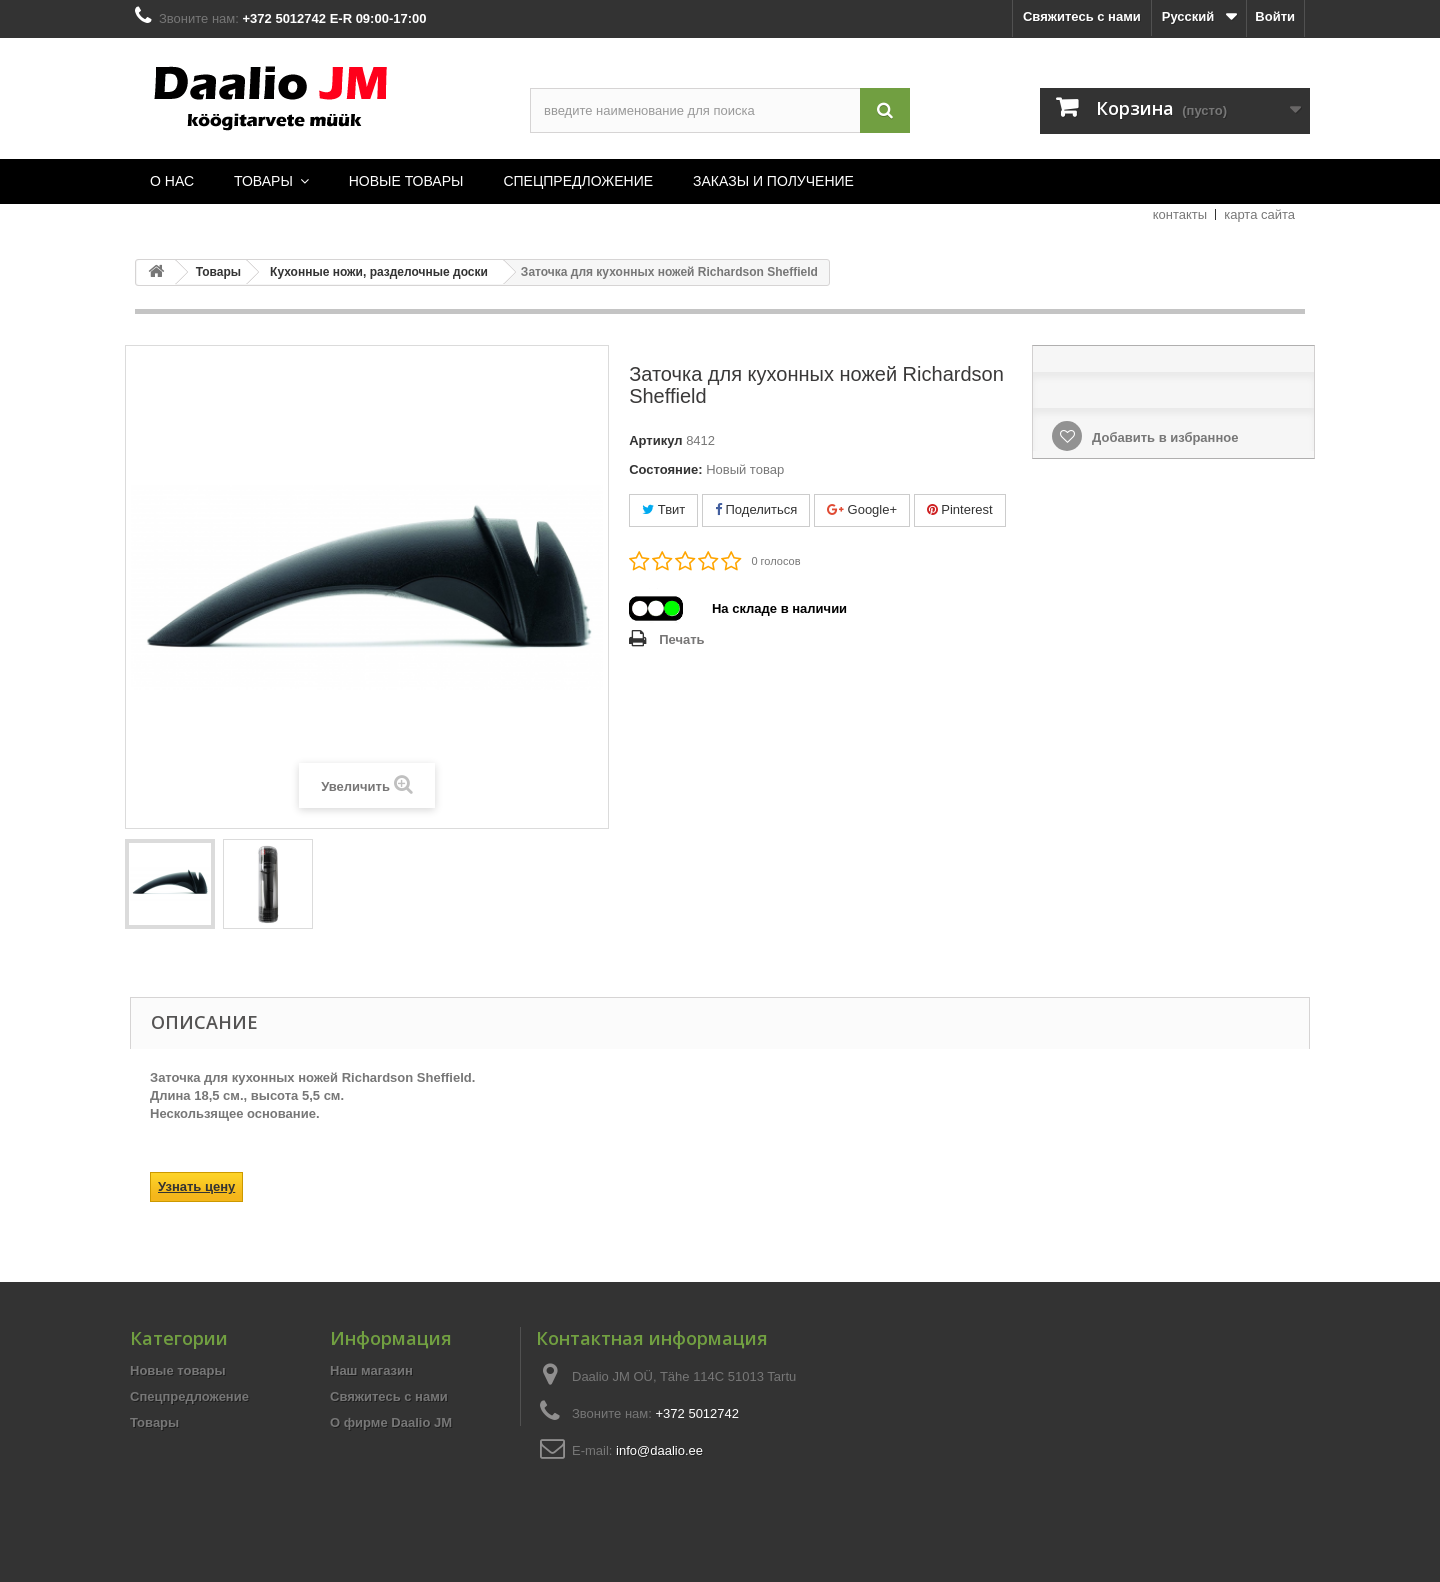  I want to click on Товары, so click(154, 1422).